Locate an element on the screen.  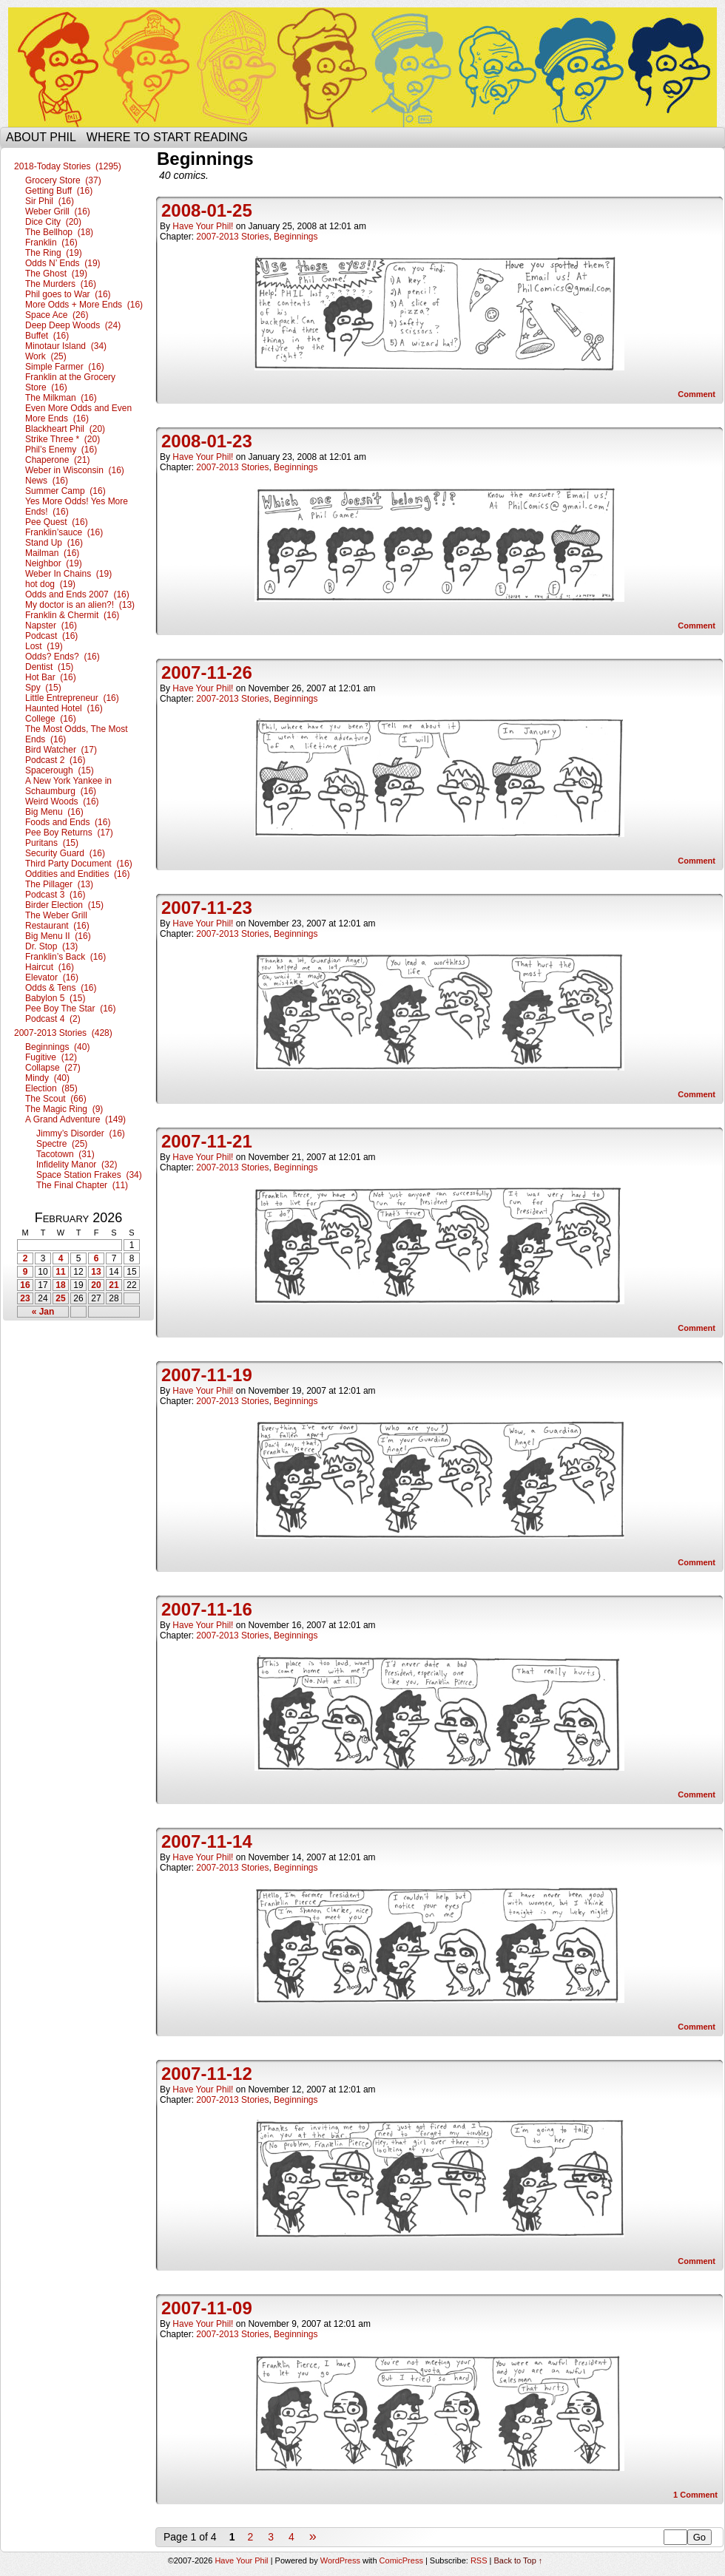
Weber Grill (16) is located at coordinates (57, 211).